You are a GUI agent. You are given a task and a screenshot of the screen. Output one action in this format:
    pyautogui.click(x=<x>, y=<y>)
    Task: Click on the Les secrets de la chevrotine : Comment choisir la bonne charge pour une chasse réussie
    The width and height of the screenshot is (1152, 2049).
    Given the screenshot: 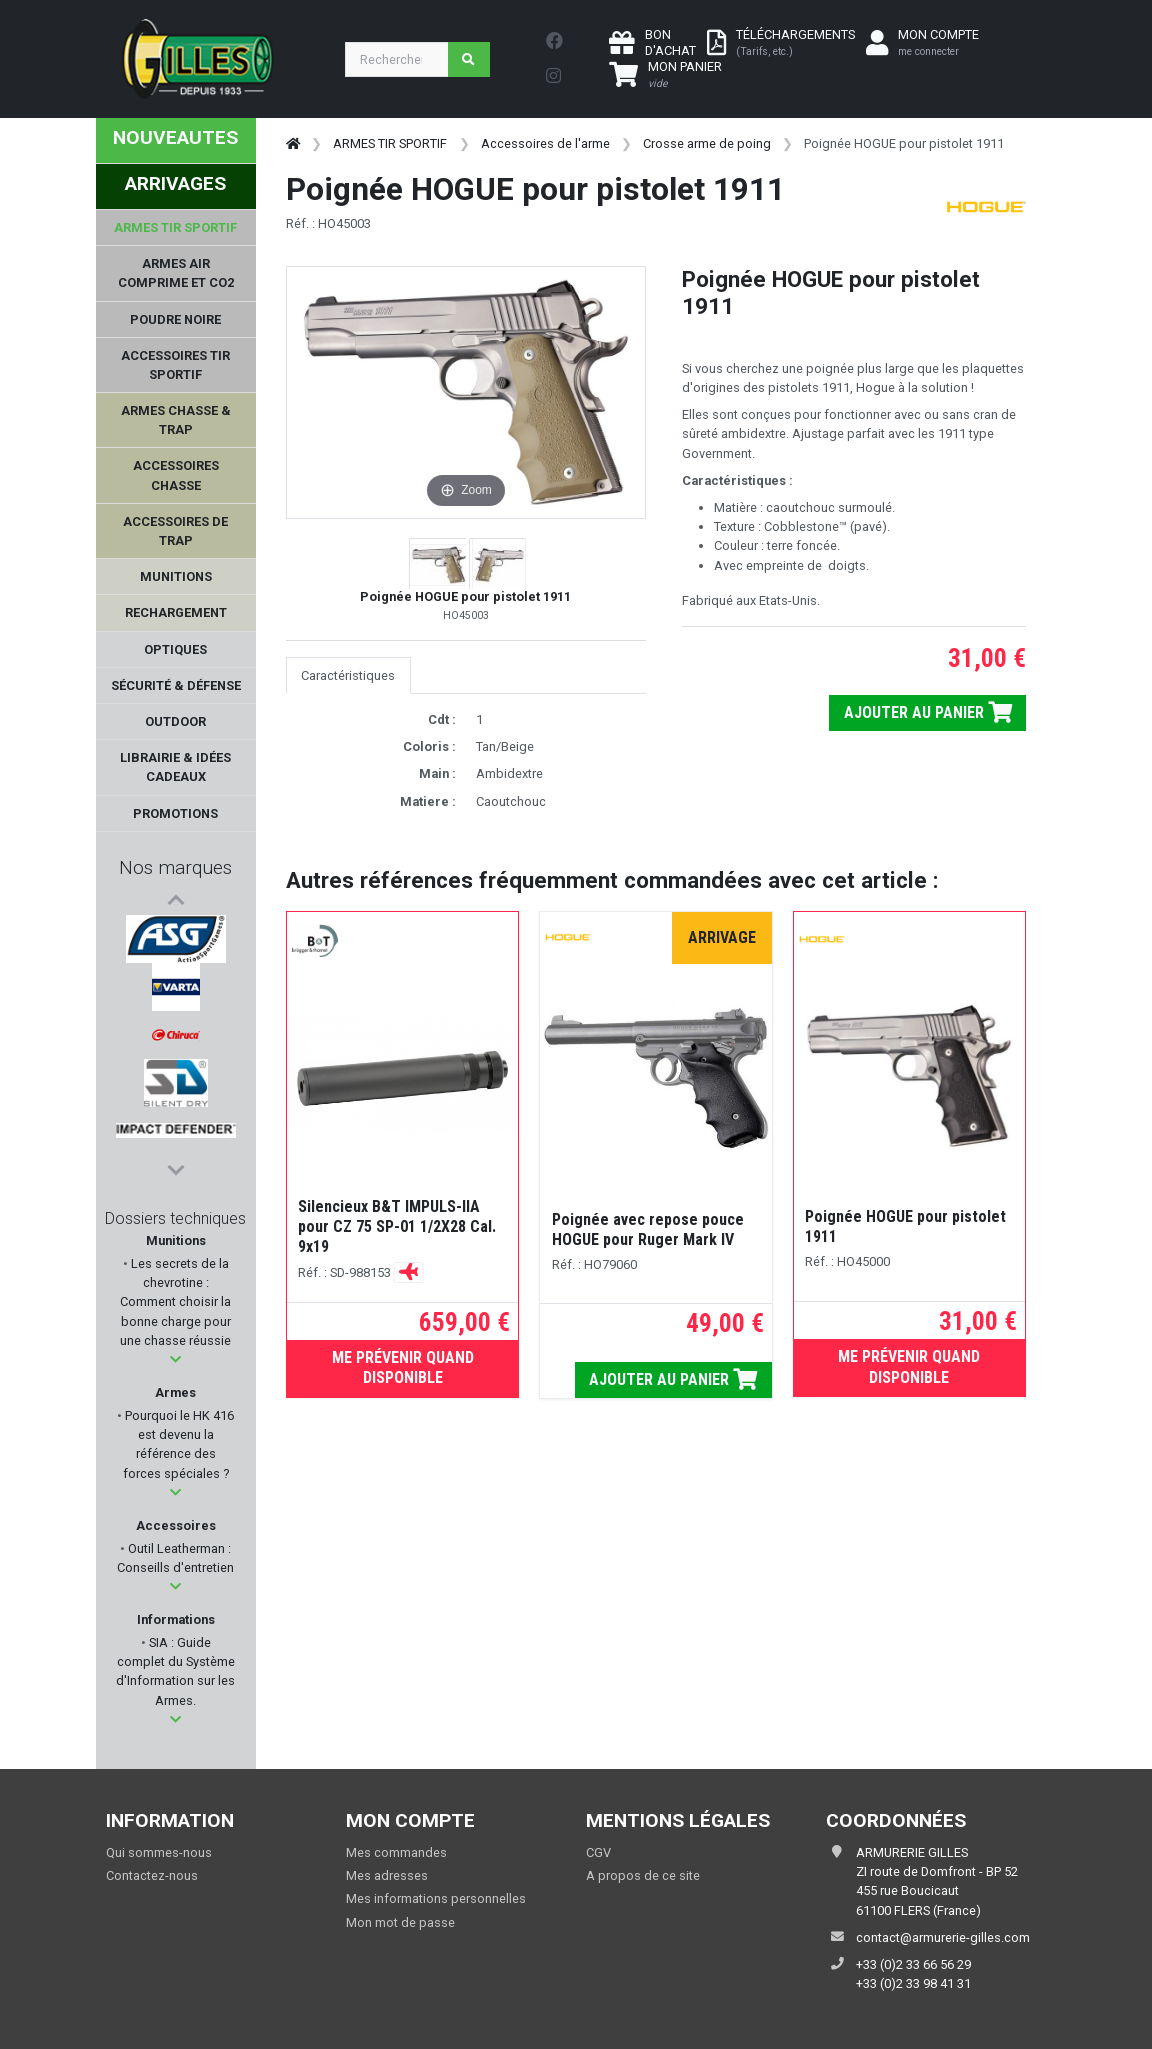 What is the action you would take?
    pyautogui.click(x=175, y=1302)
    